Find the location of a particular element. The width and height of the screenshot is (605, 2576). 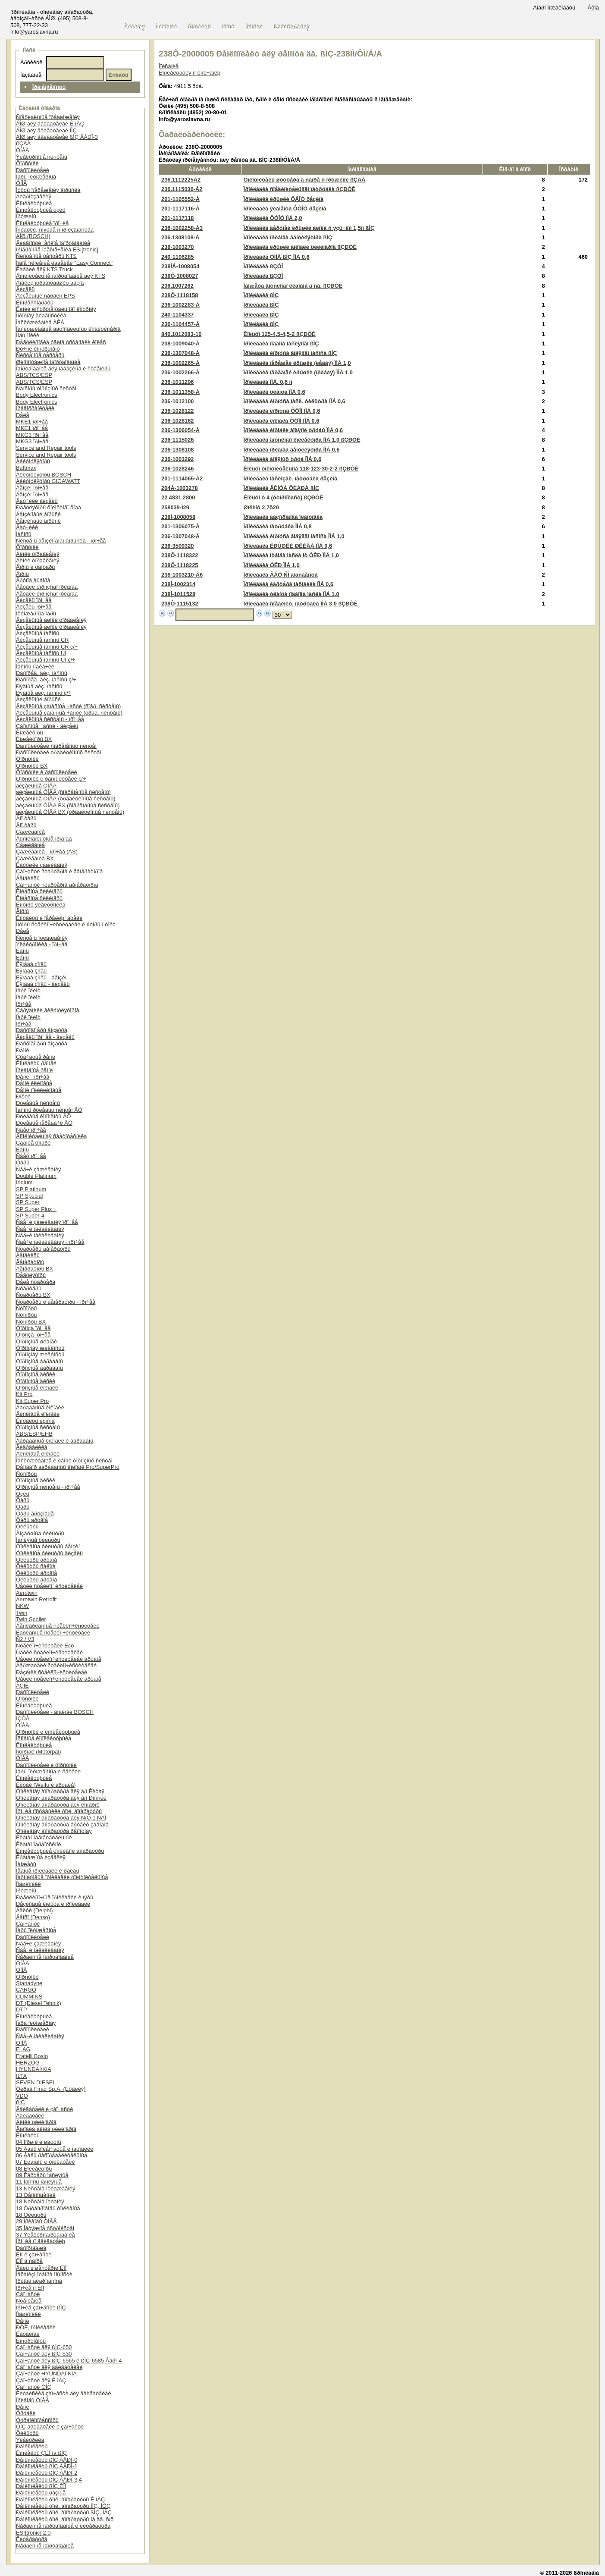

Ïðîêëàäêà ïåðåäíåé êðûøêè (ïðàâàÿ) ÏÌÁ 1,0 is located at coordinates (298, 372).